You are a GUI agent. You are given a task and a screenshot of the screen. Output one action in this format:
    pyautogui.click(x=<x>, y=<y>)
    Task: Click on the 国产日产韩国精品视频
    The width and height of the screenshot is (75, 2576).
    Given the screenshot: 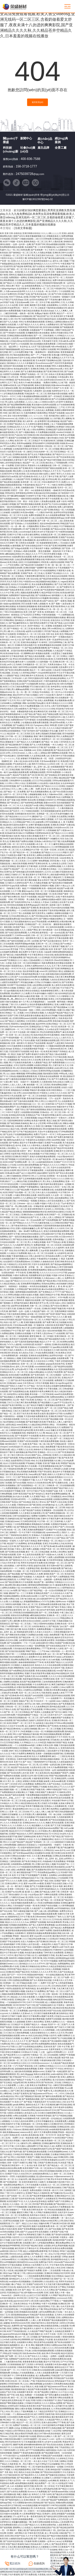 What is the action you would take?
    pyautogui.click(x=62, y=2116)
    